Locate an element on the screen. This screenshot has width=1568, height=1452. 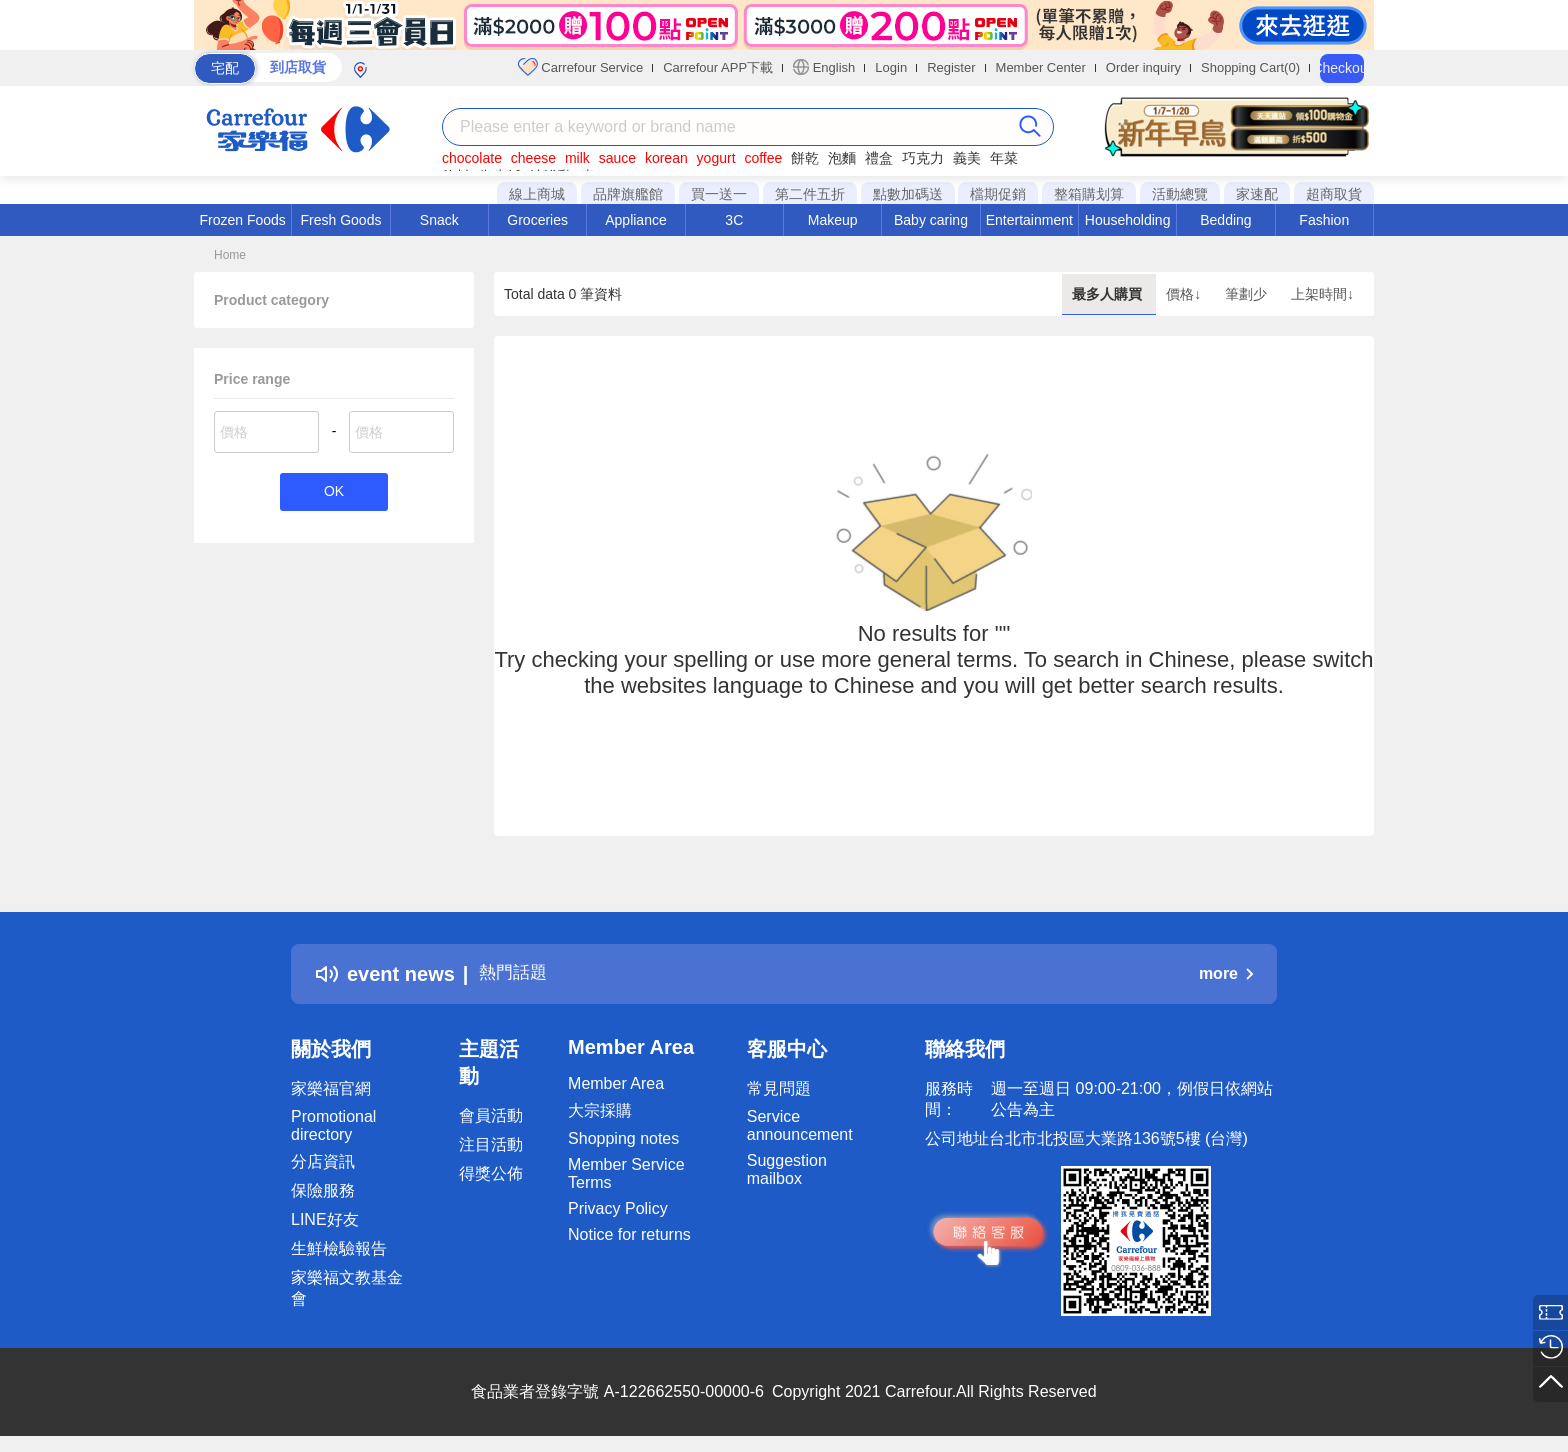
more is located at coordinates (1226, 973).